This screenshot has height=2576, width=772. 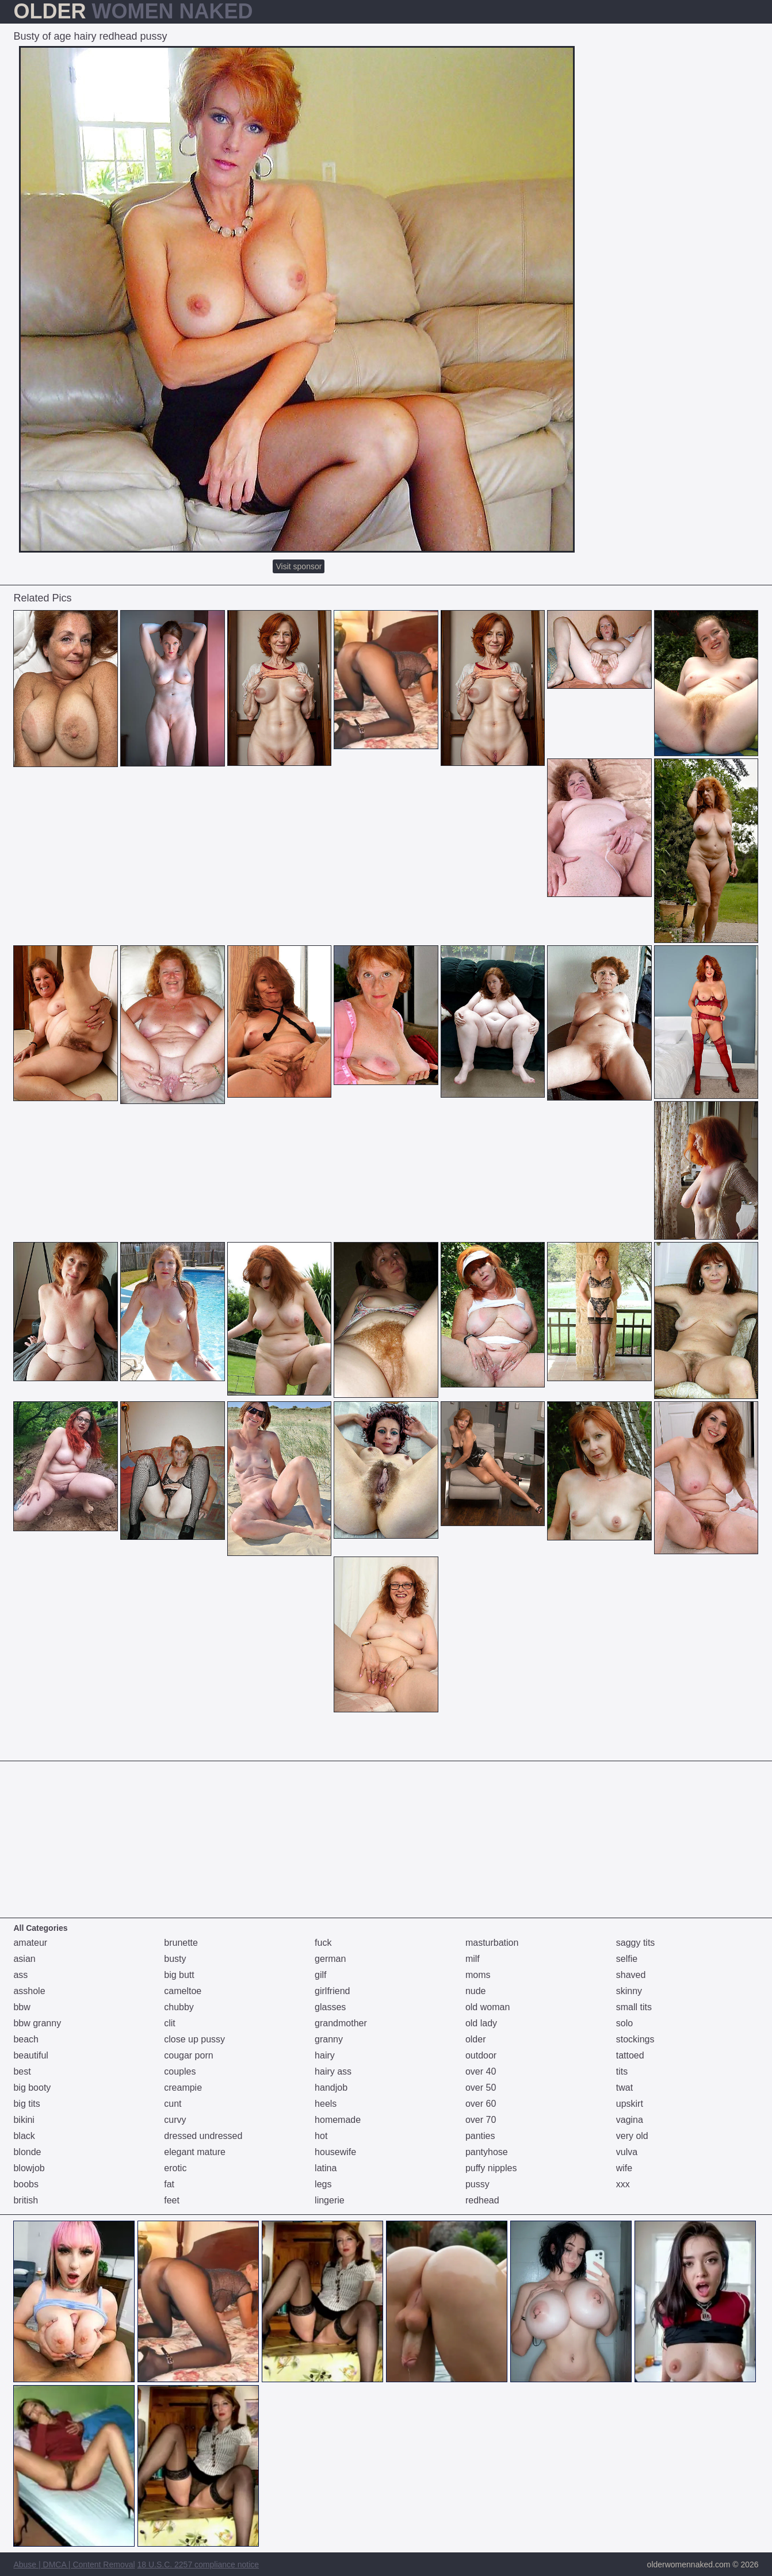 I want to click on british, so click(x=25, y=2200).